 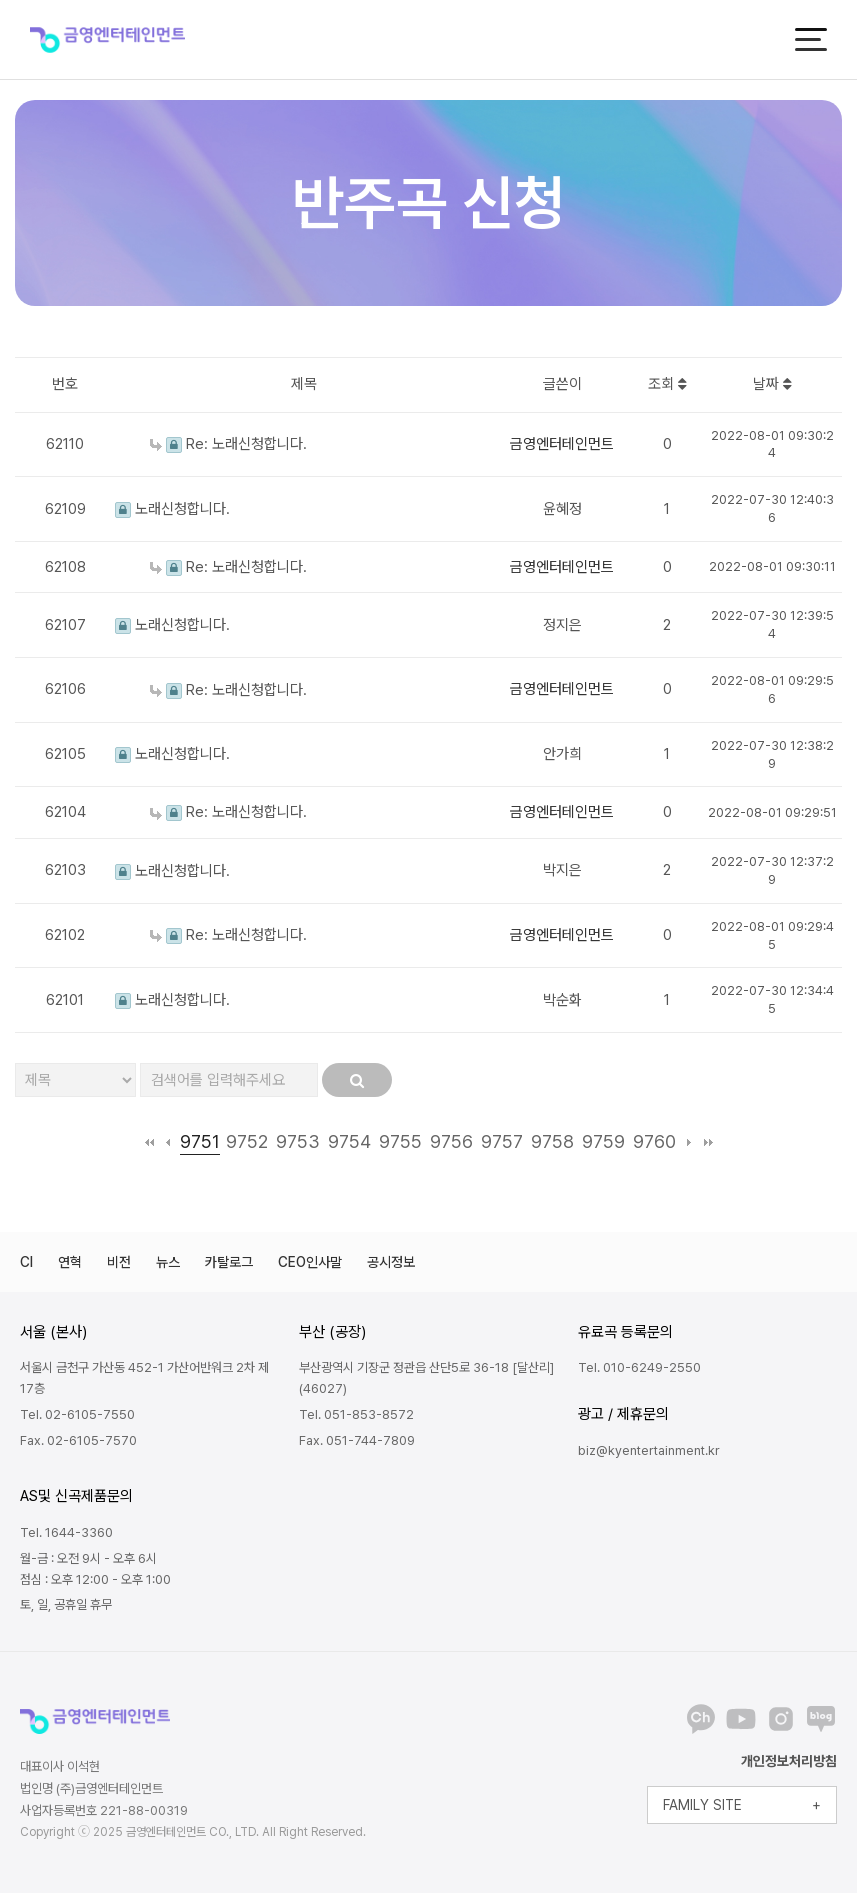 What do you see at coordinates (789, 1761) in the screenshot?
I see `개인정보처리방침` at bounding box center [789, 1761].